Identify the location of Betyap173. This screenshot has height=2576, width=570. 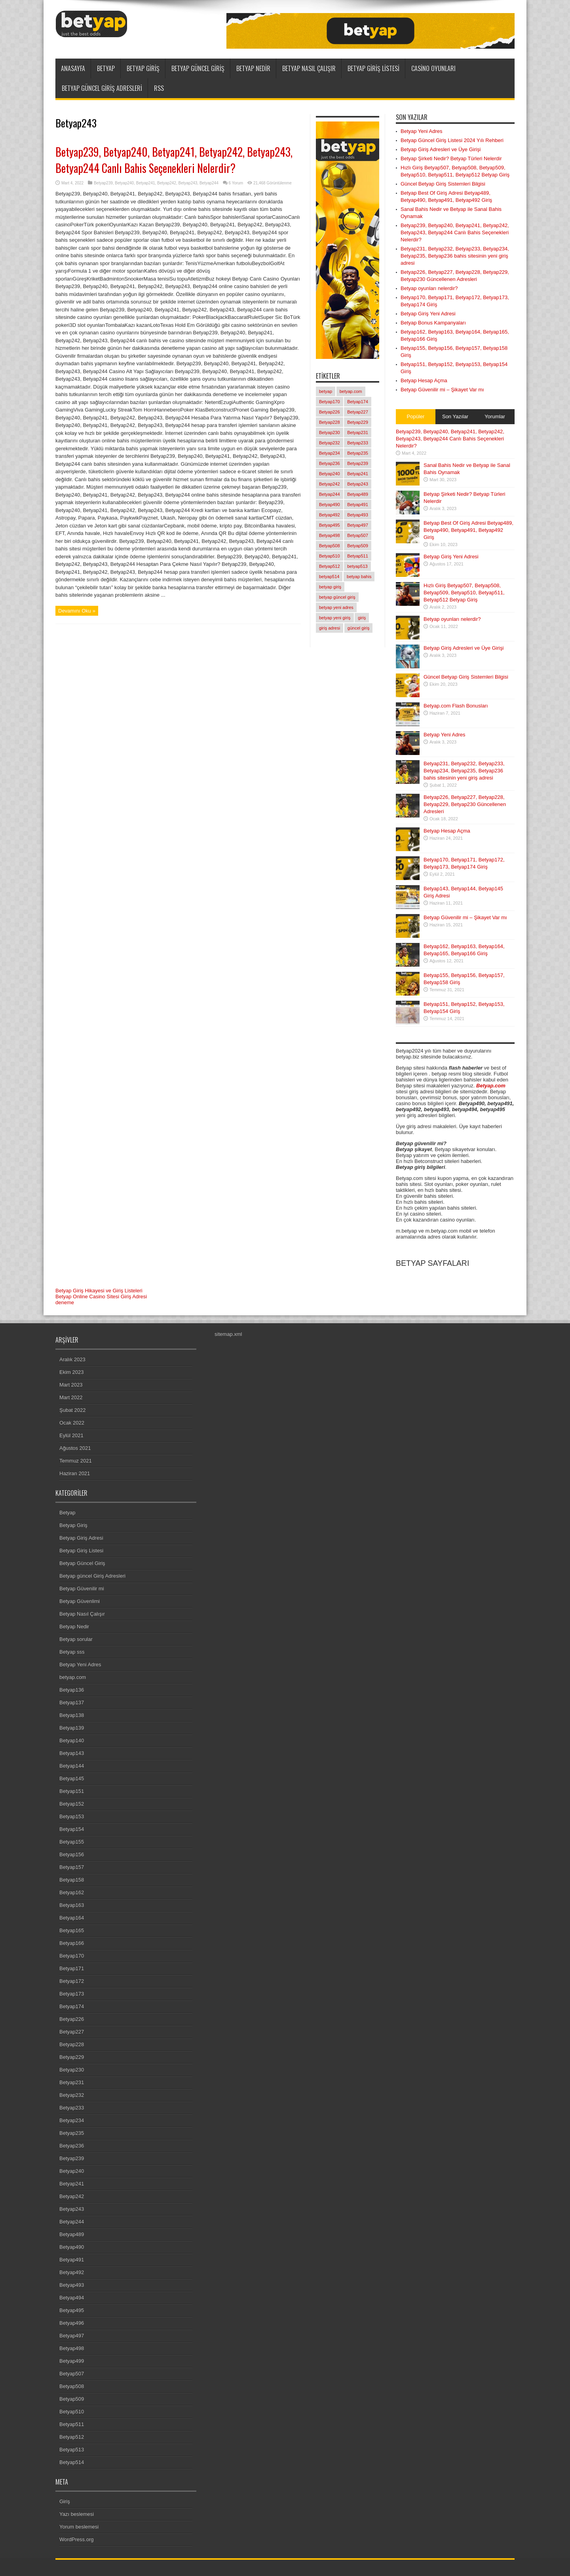
(71, 1994).